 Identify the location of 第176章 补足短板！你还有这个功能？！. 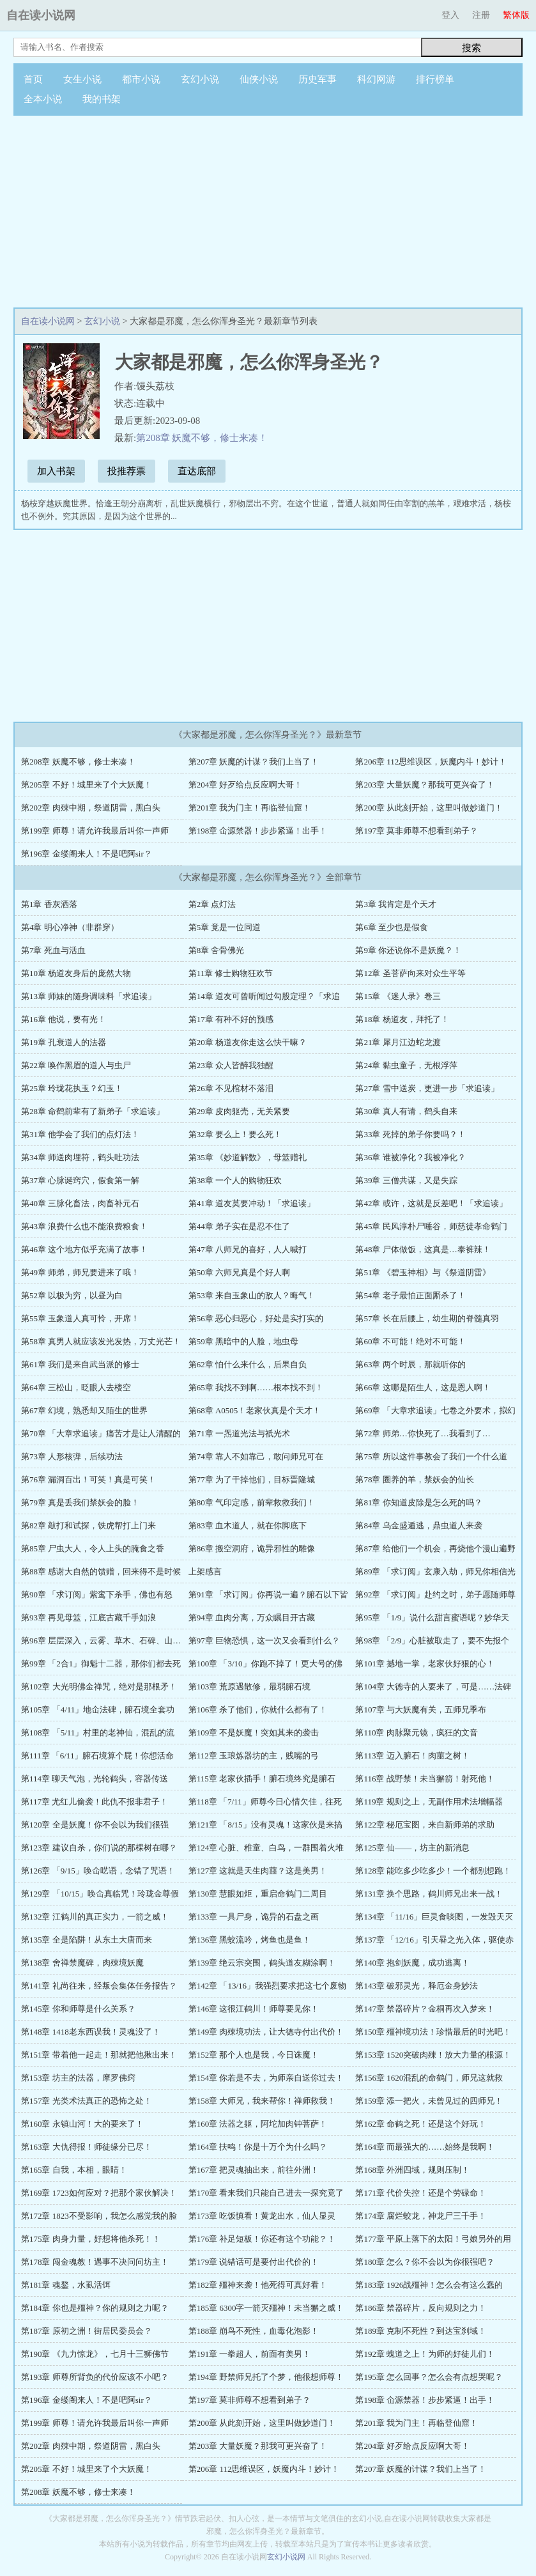
(262, 2239).